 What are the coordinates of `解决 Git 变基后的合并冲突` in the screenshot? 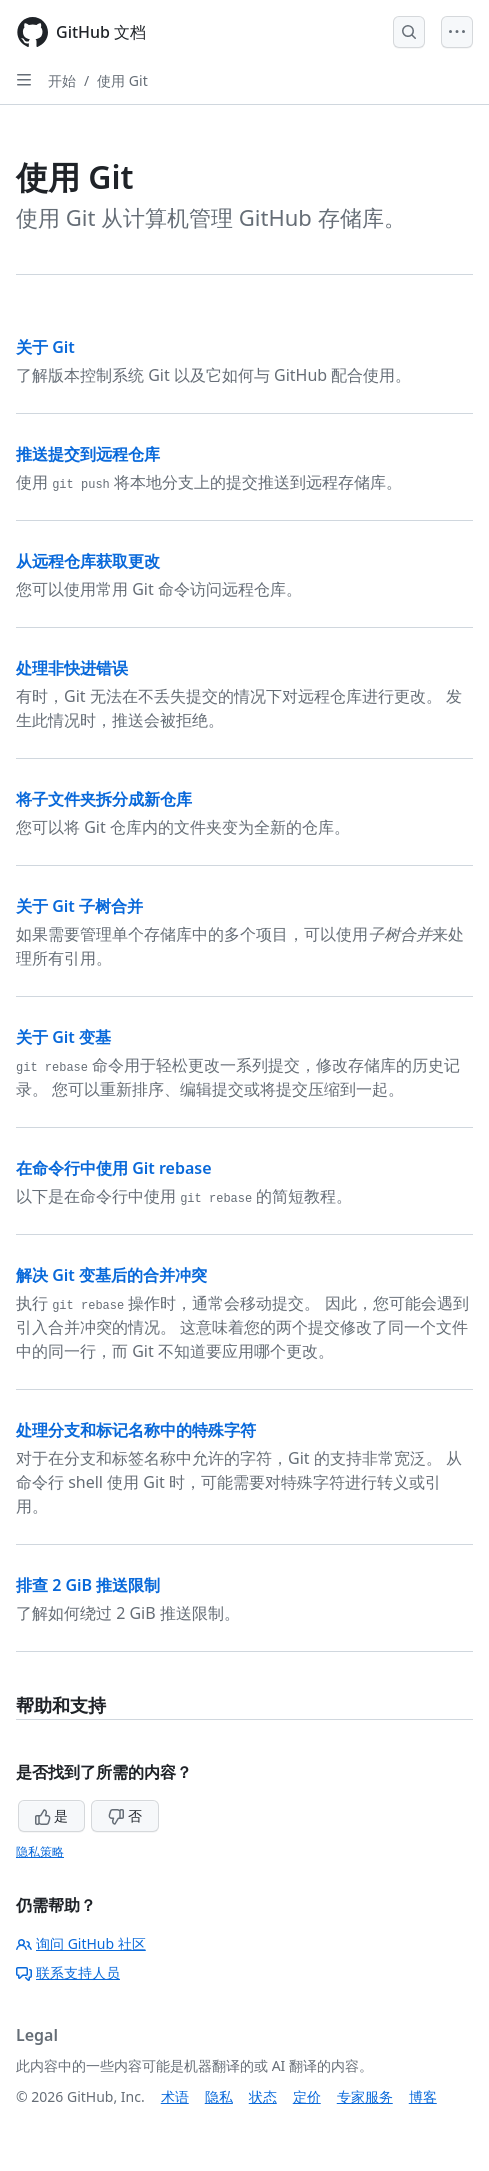 It's located at (111, 1275).